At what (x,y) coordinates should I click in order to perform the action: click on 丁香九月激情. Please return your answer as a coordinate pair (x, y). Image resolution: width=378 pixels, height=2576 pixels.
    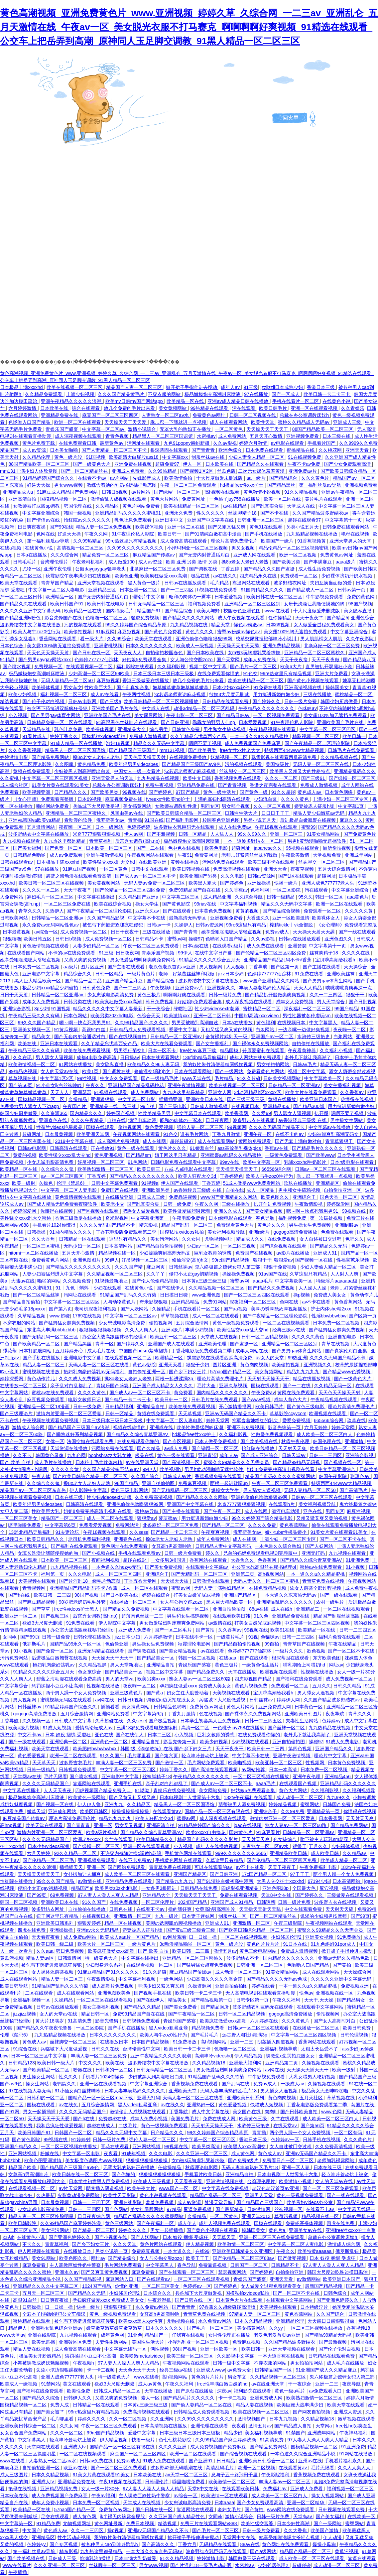
    Looking at the image, I should click on (226, 1134).